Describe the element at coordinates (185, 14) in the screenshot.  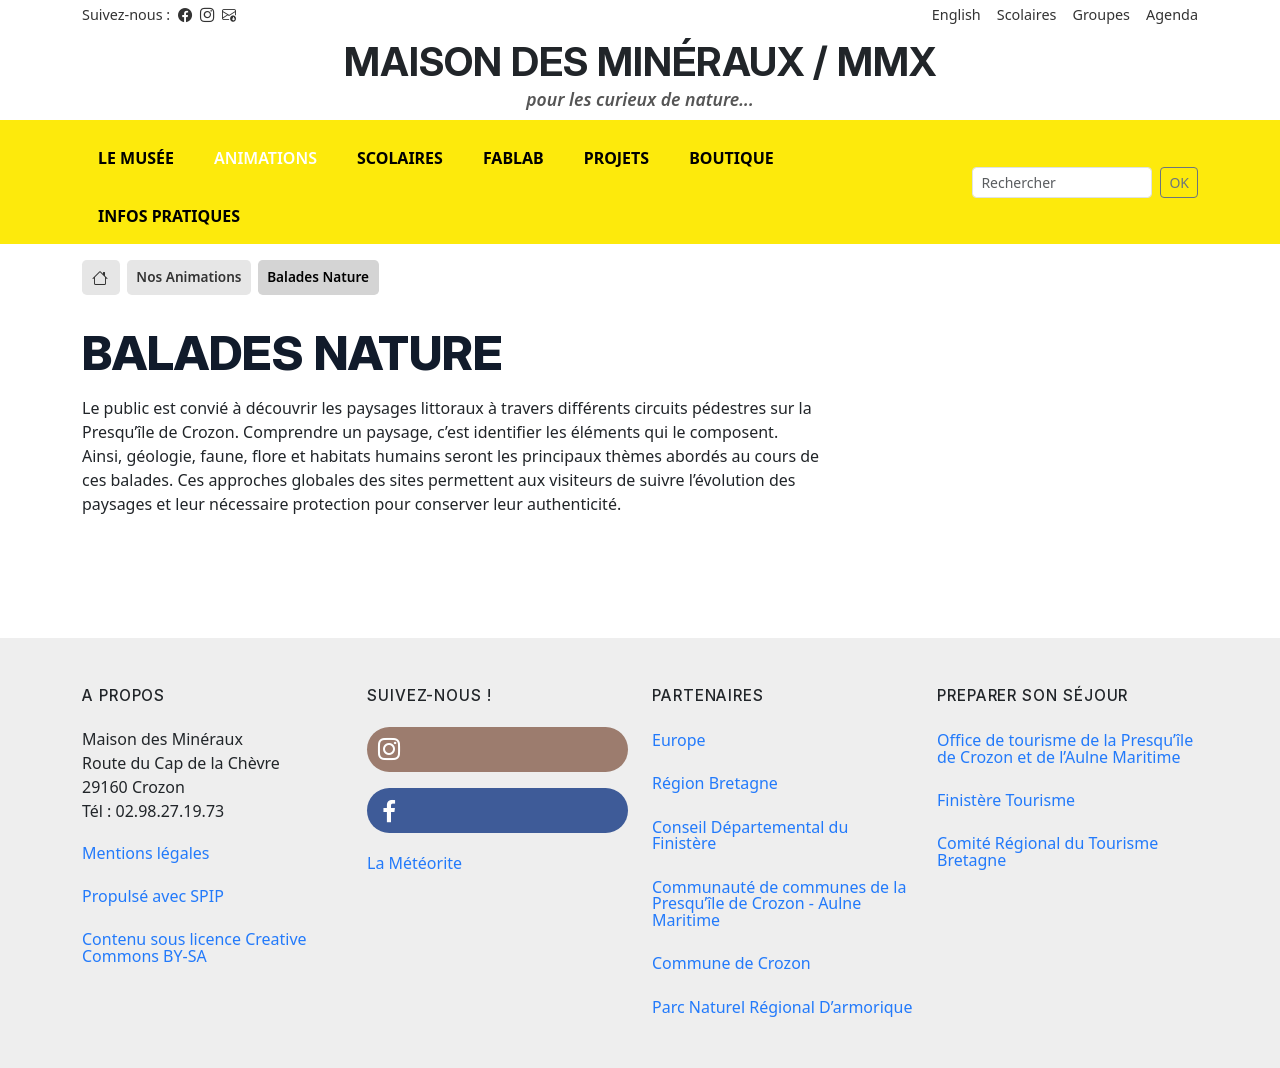
I see `[Facebook]` at that location.